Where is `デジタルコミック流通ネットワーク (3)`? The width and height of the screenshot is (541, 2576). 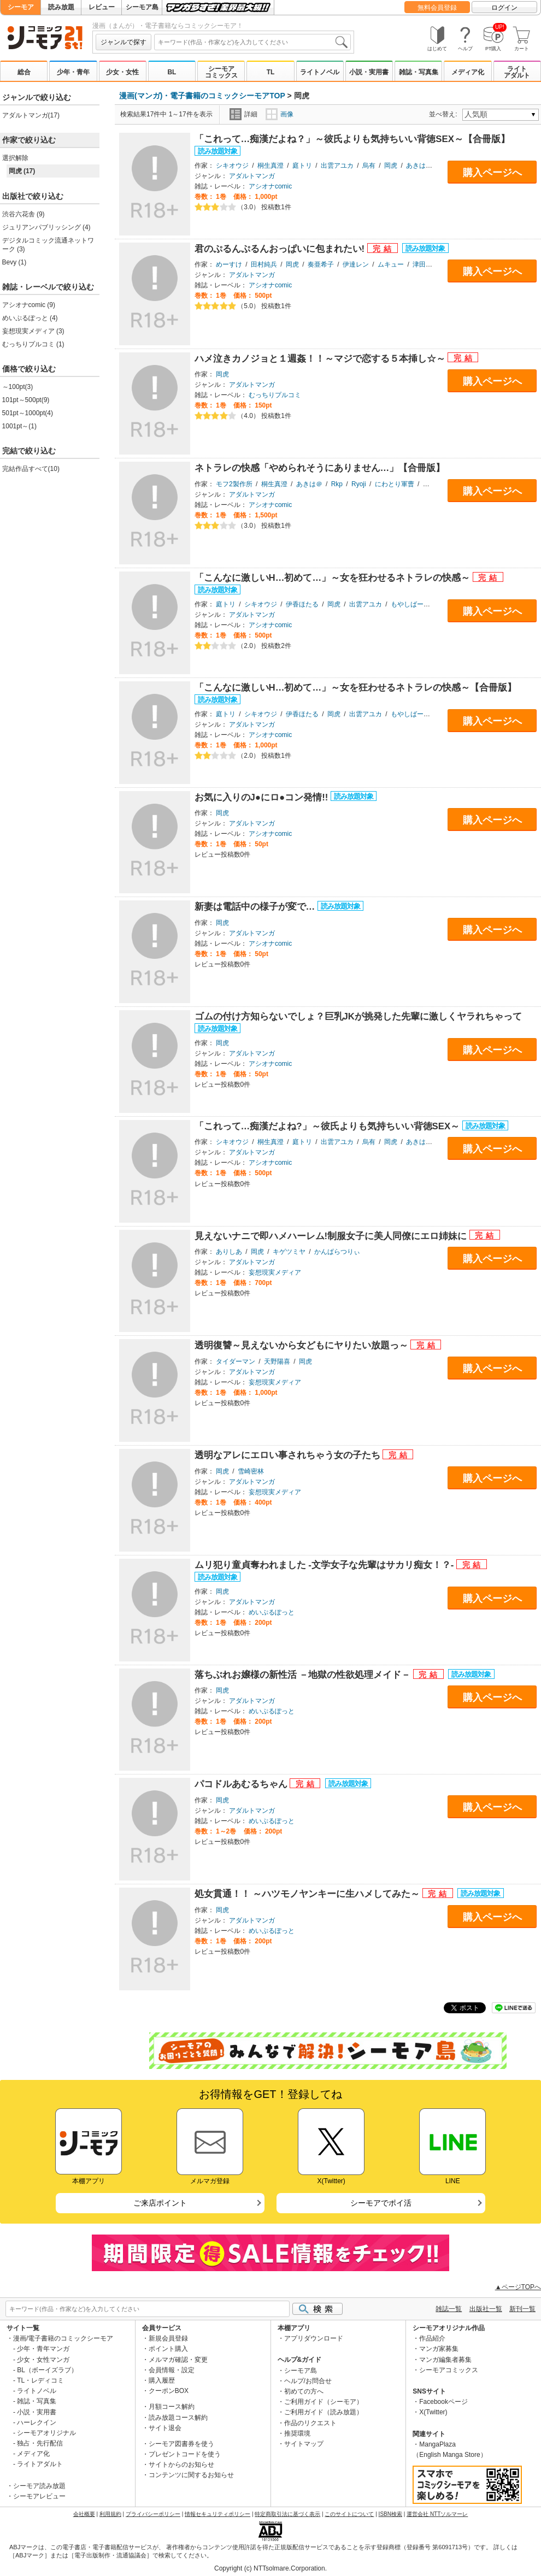 デジタルコミック流通ネットワーク (3) is located at coordinates (48, 245).